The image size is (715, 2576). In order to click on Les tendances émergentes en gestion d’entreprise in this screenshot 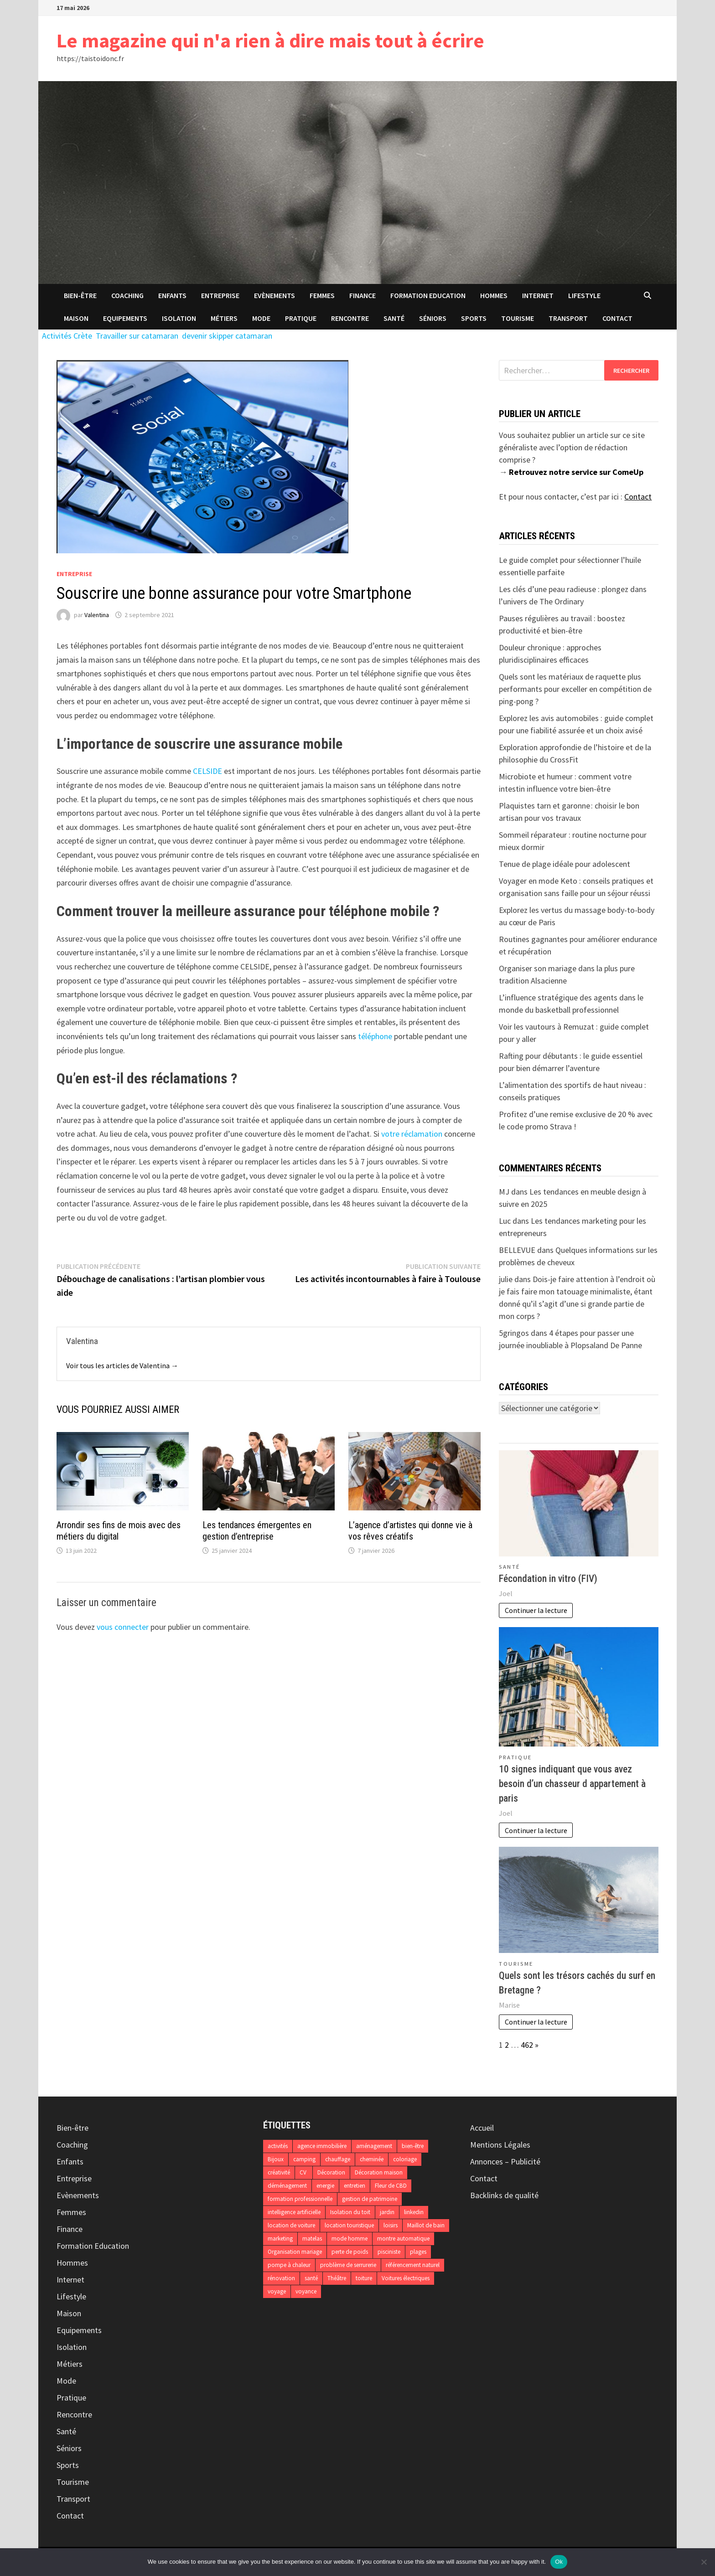, I will do `click(256, 1531)`.